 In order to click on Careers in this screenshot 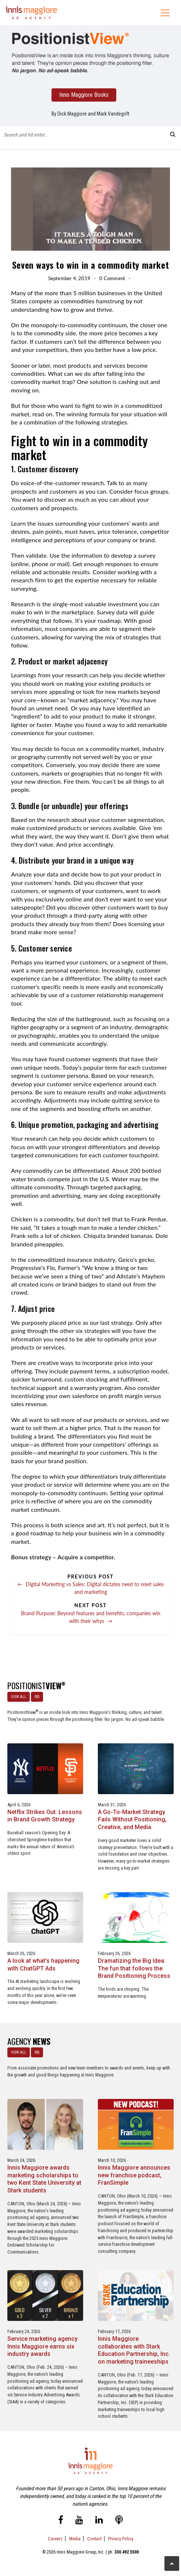, I will do `click(55, 2538)`.